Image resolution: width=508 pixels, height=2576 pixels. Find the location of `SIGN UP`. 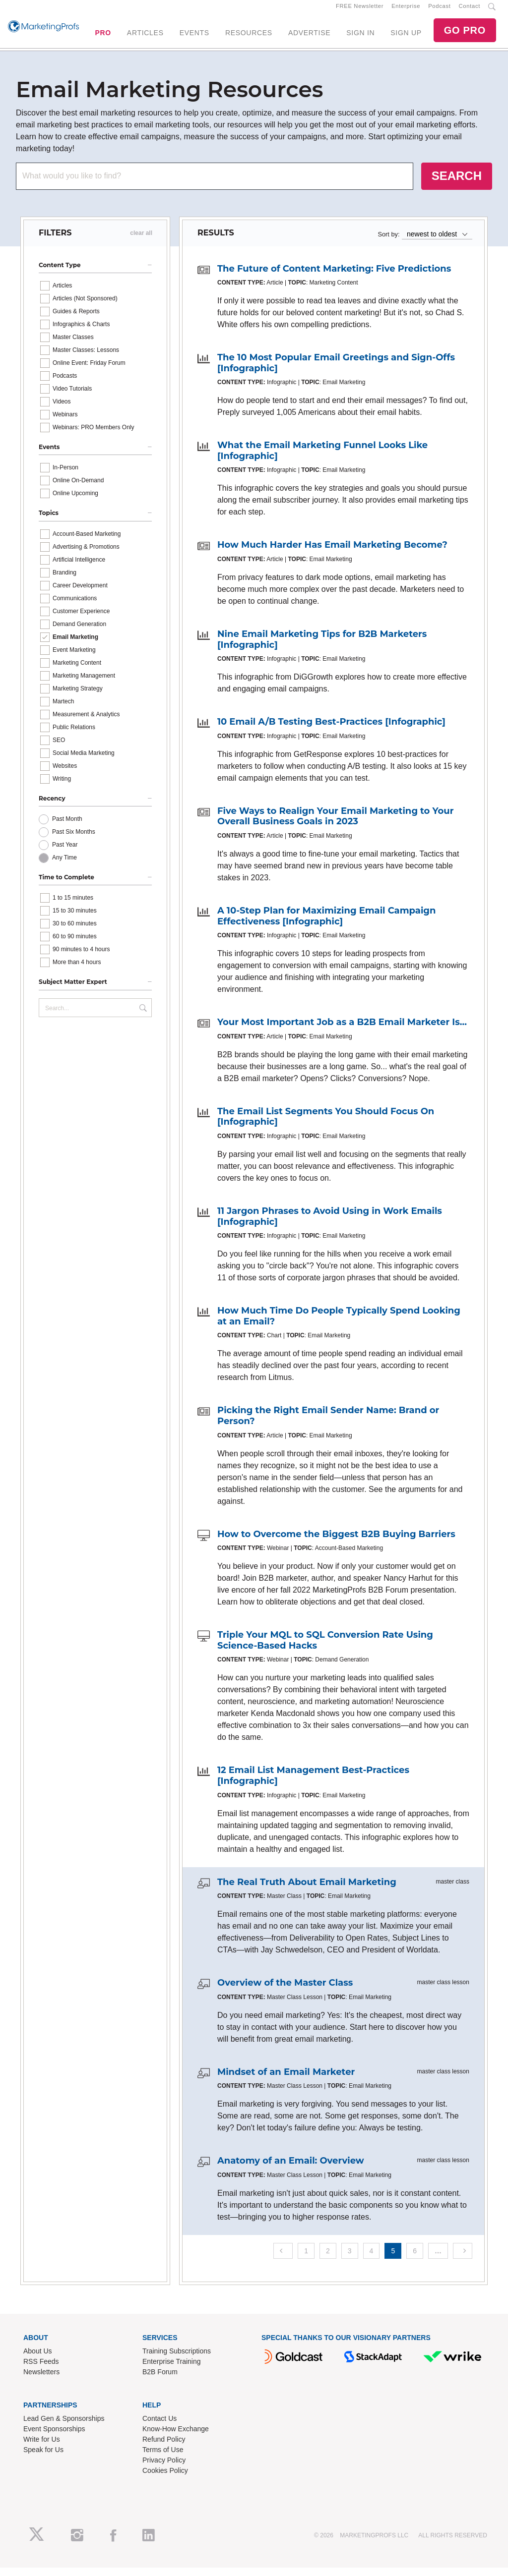

SIGN UP is located at coordinates (405, 37).